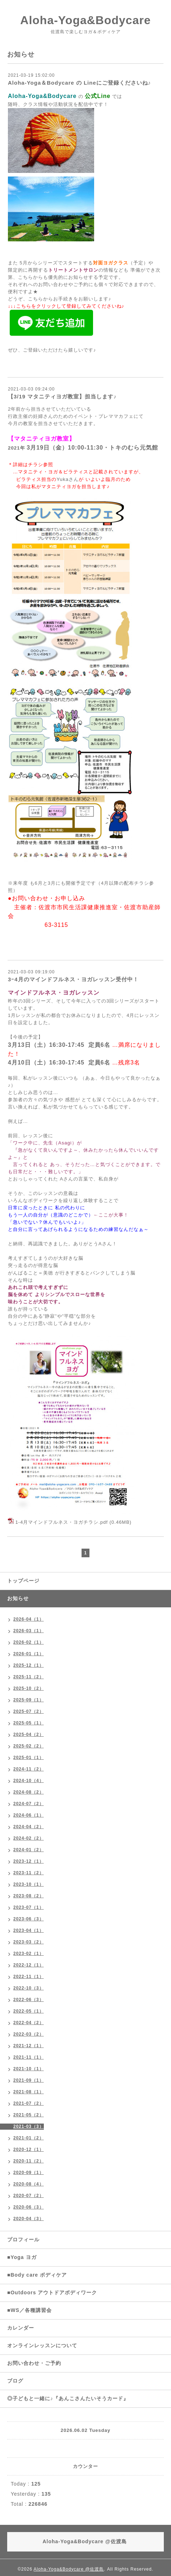 This screenshot has width=171, height=2576. Describe the element at coordinates (28, 1630) in the screenshot. I see `2026-03（1）` at that location.